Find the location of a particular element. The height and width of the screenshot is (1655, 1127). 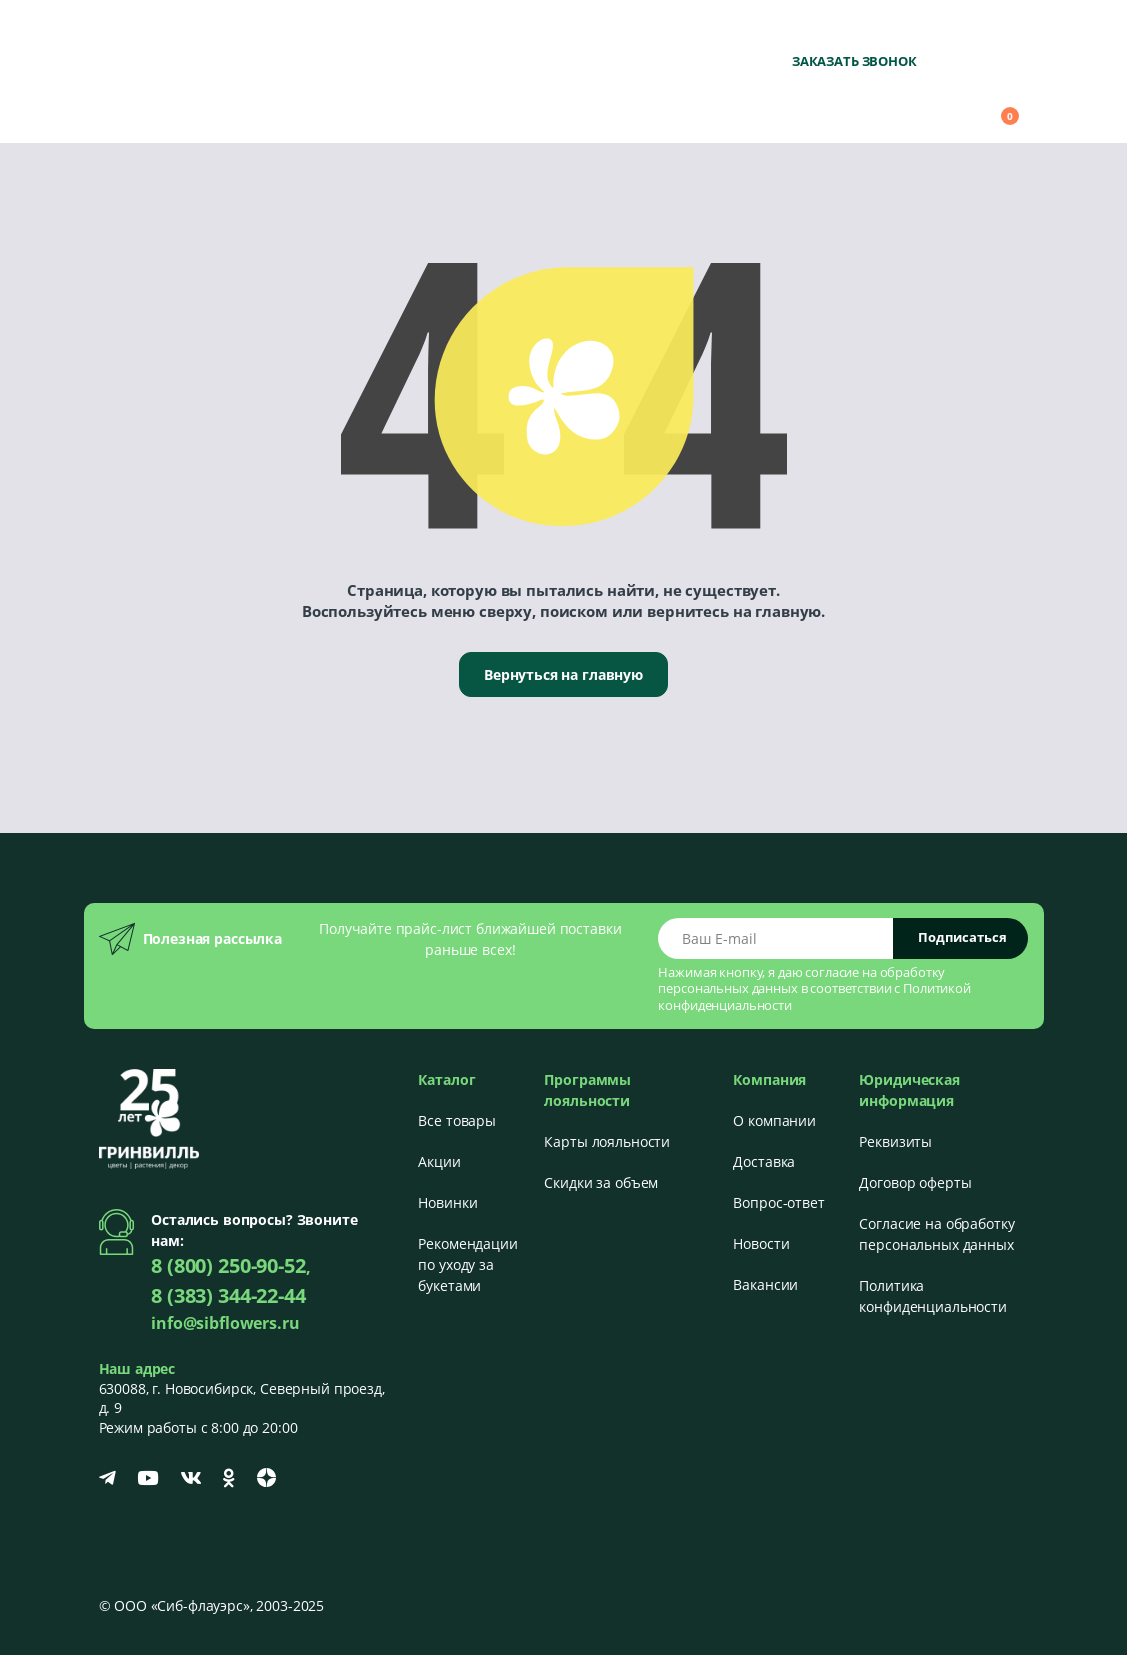

О компании is located at coordinates (774, 1120).